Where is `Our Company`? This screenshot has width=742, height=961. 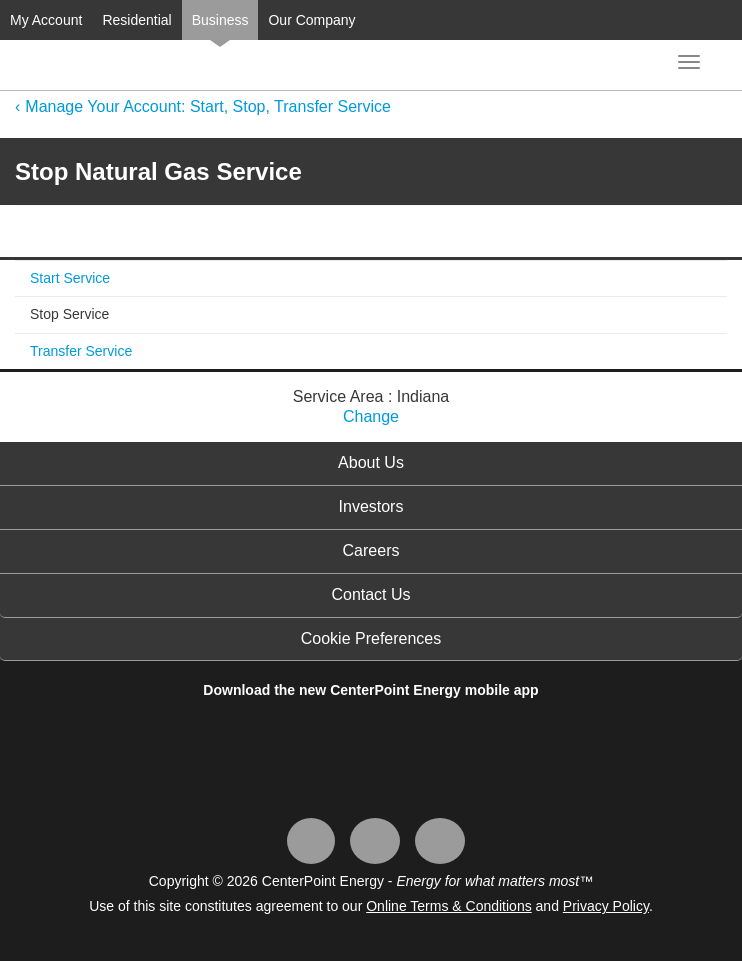 Our Company is located at coordinates (311, 20).